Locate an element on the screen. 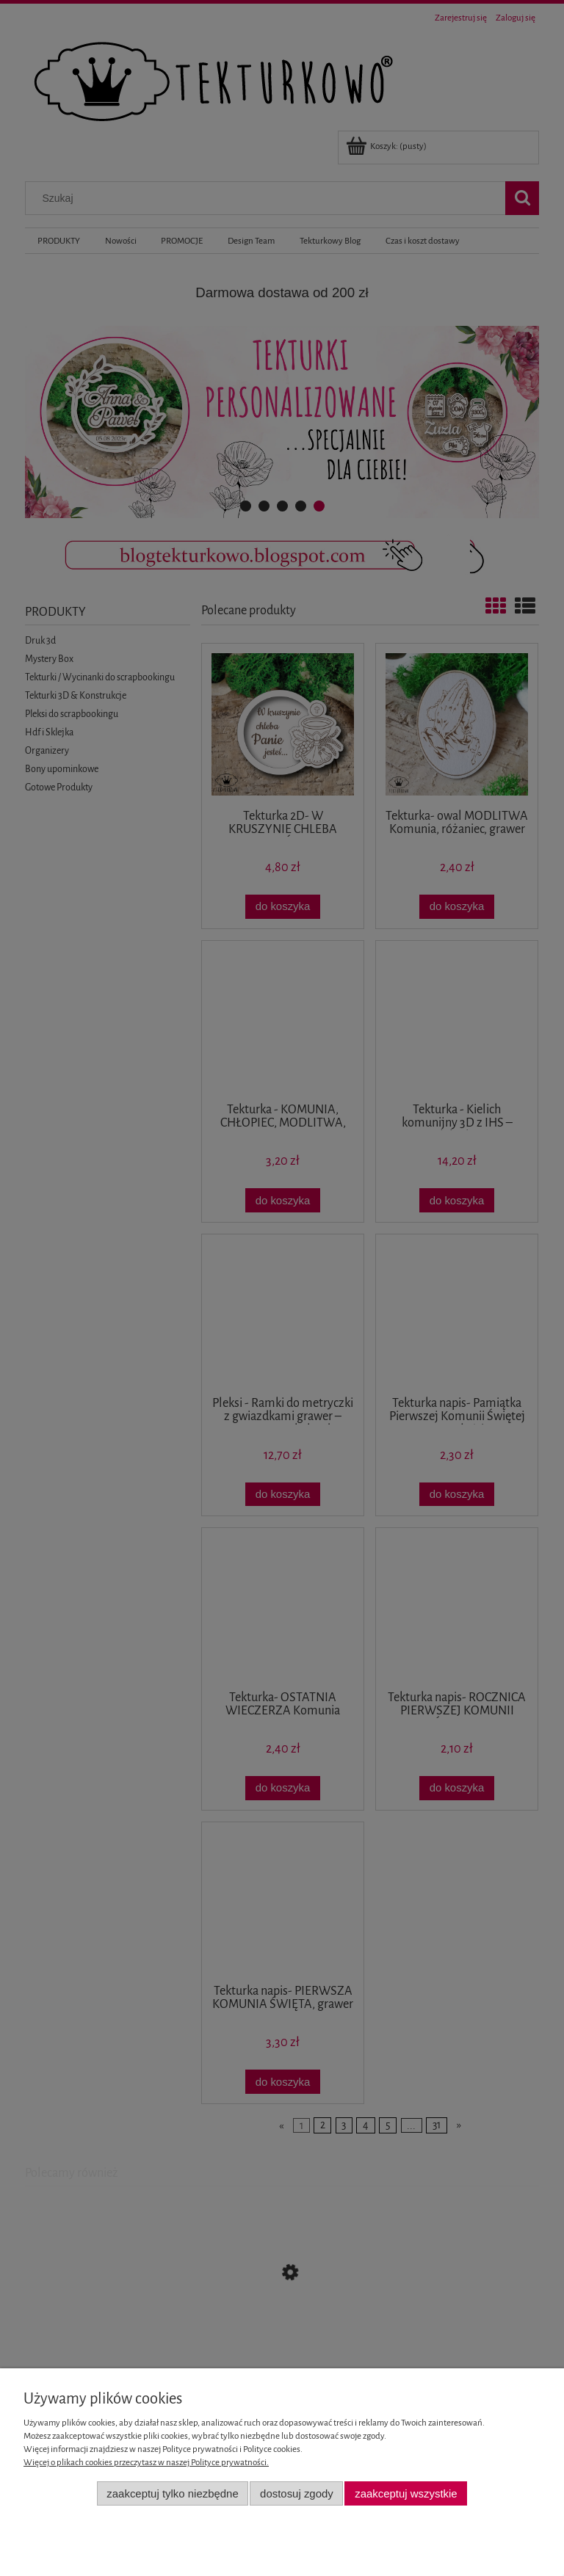  Zaakceptuj tylko niezbędne is located at coordinates (172, 2493).